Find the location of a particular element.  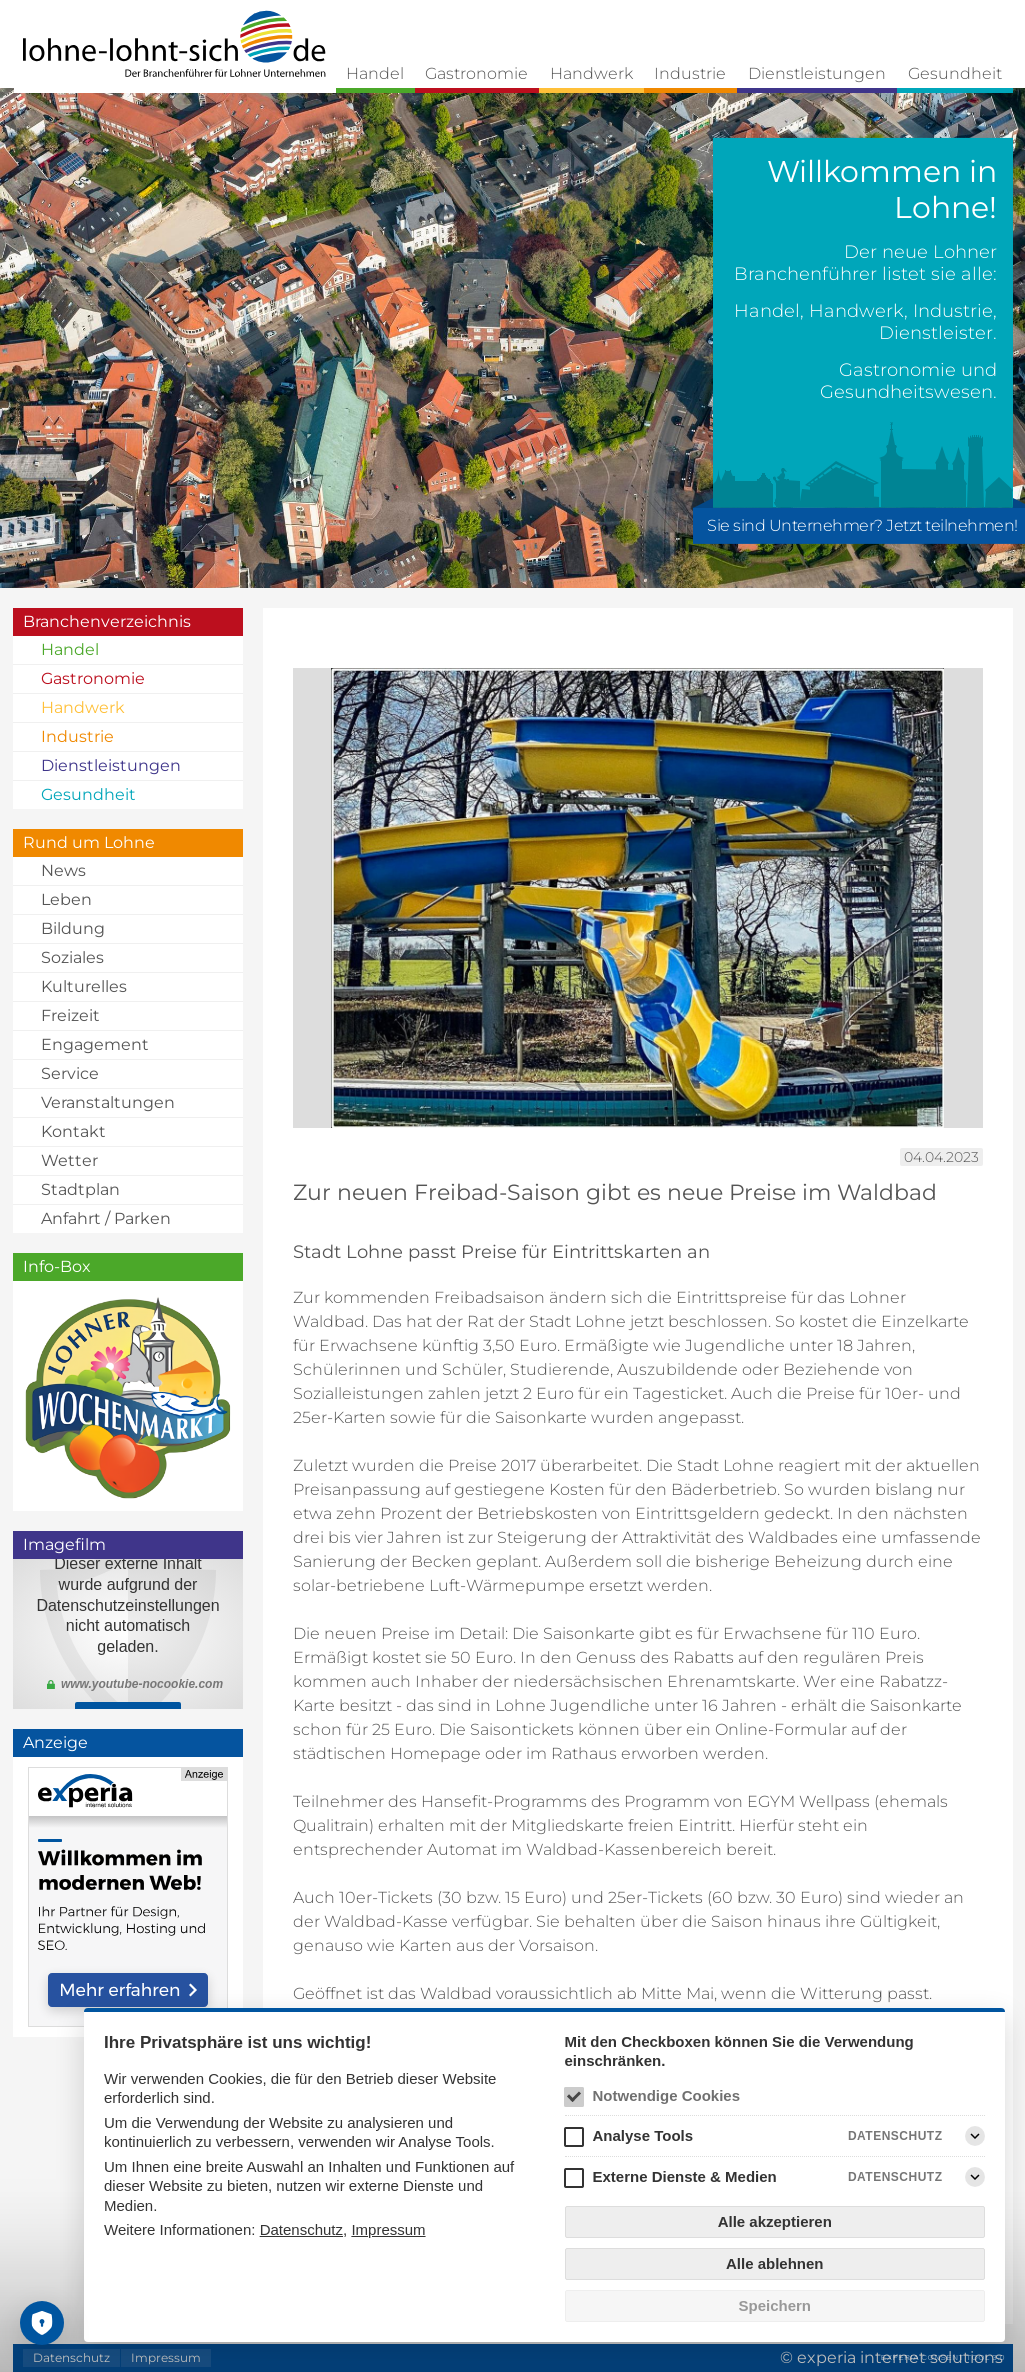

Dienstleistungen is located at coordinates (817, 73).